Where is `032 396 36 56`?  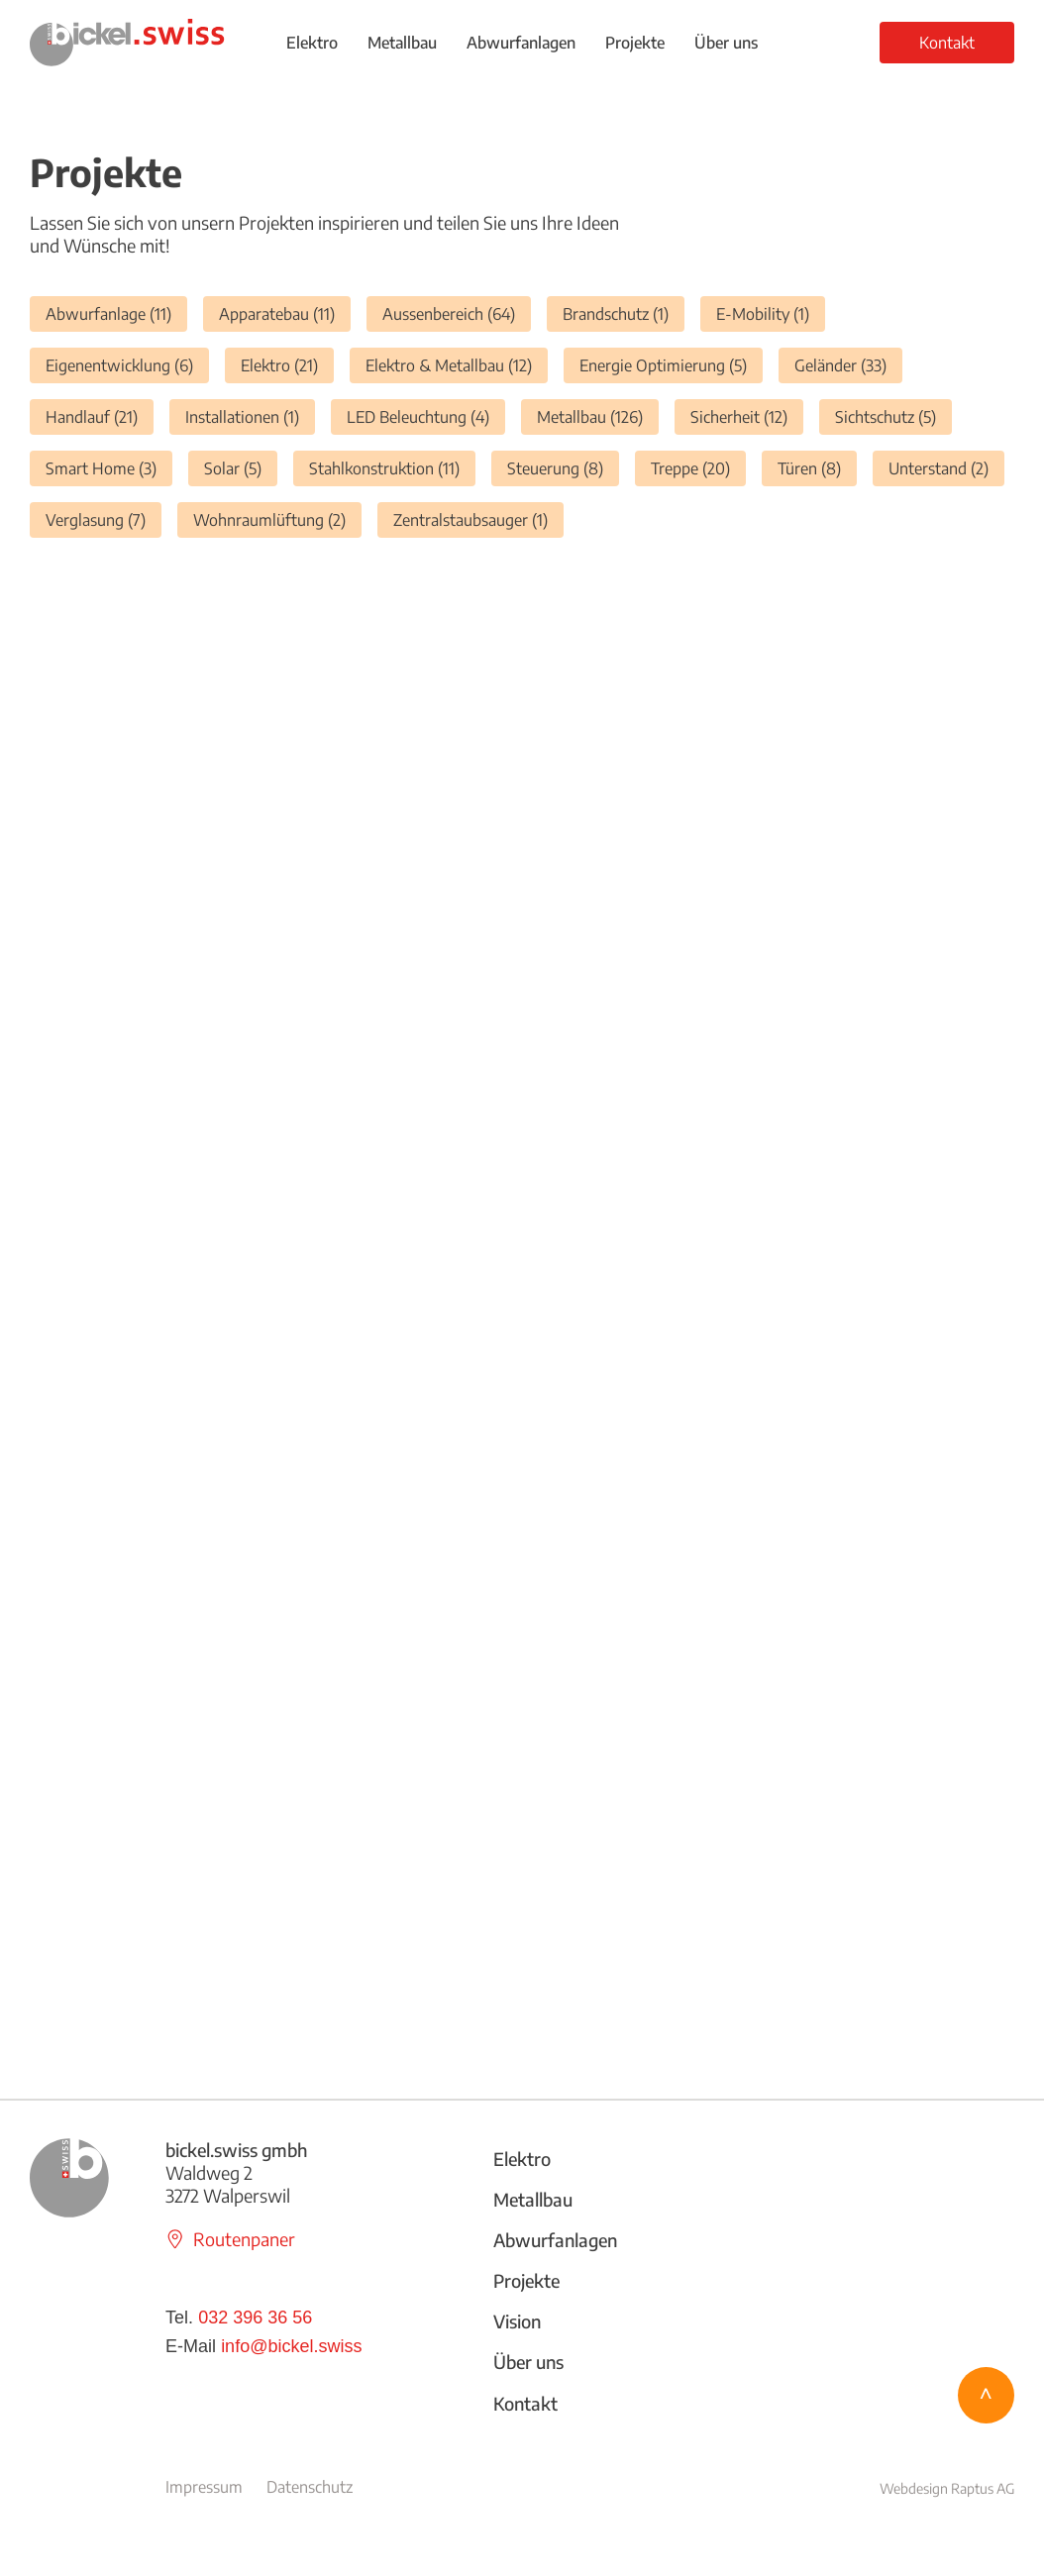
032 396 36 56 is located at coordinates (255, 2317).